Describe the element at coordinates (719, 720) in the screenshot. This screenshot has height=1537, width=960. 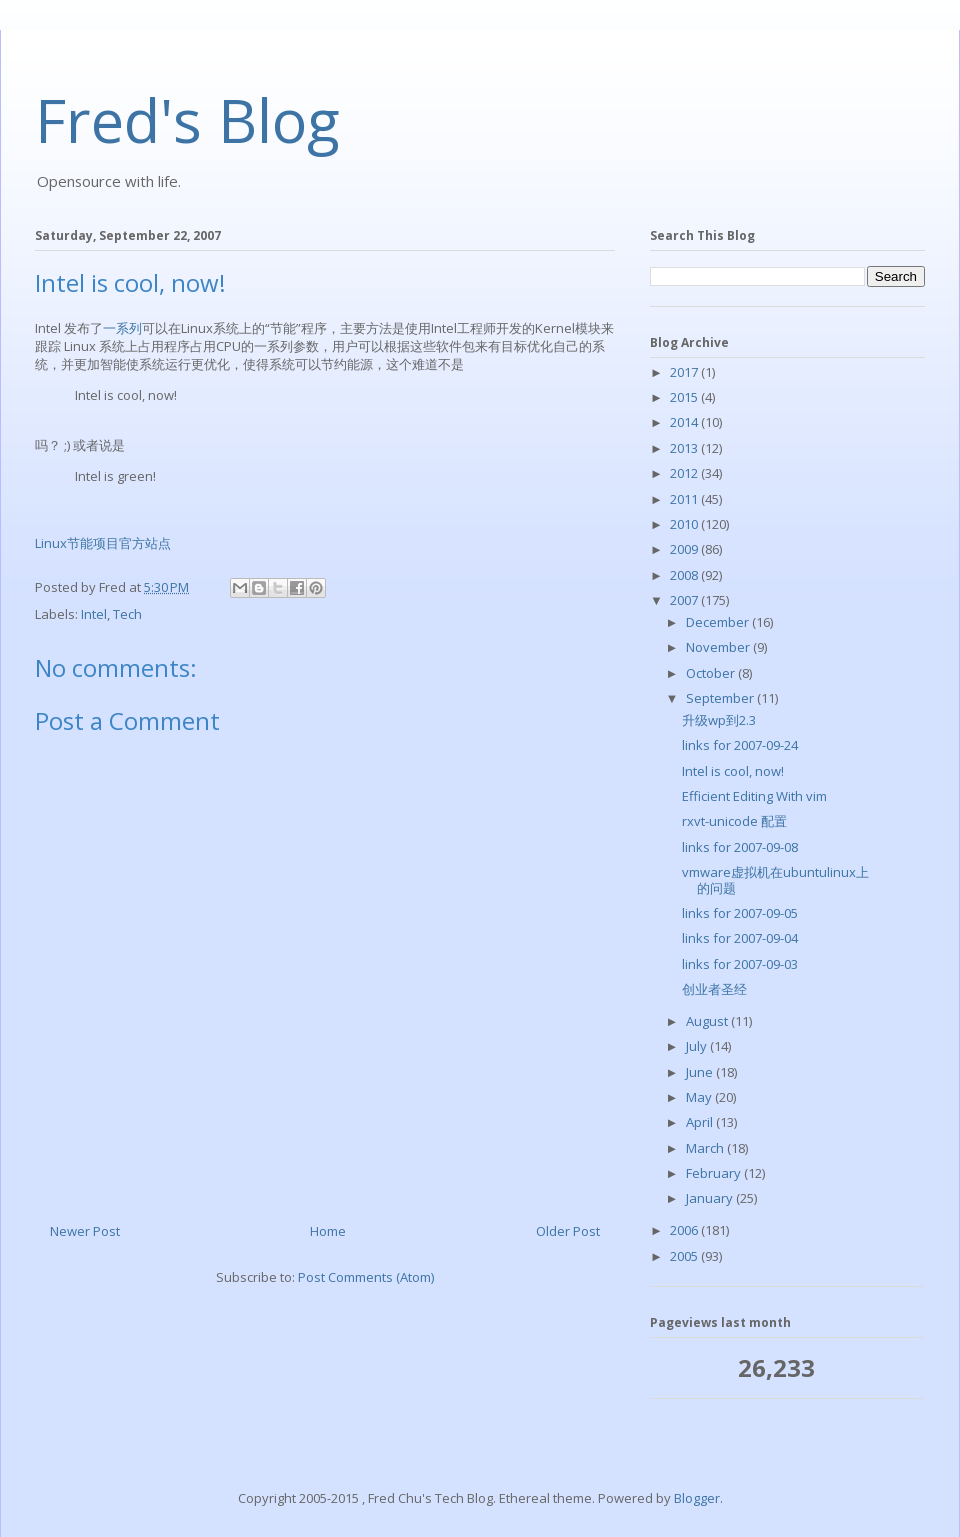
I see `升级wp到2.3` at that location.